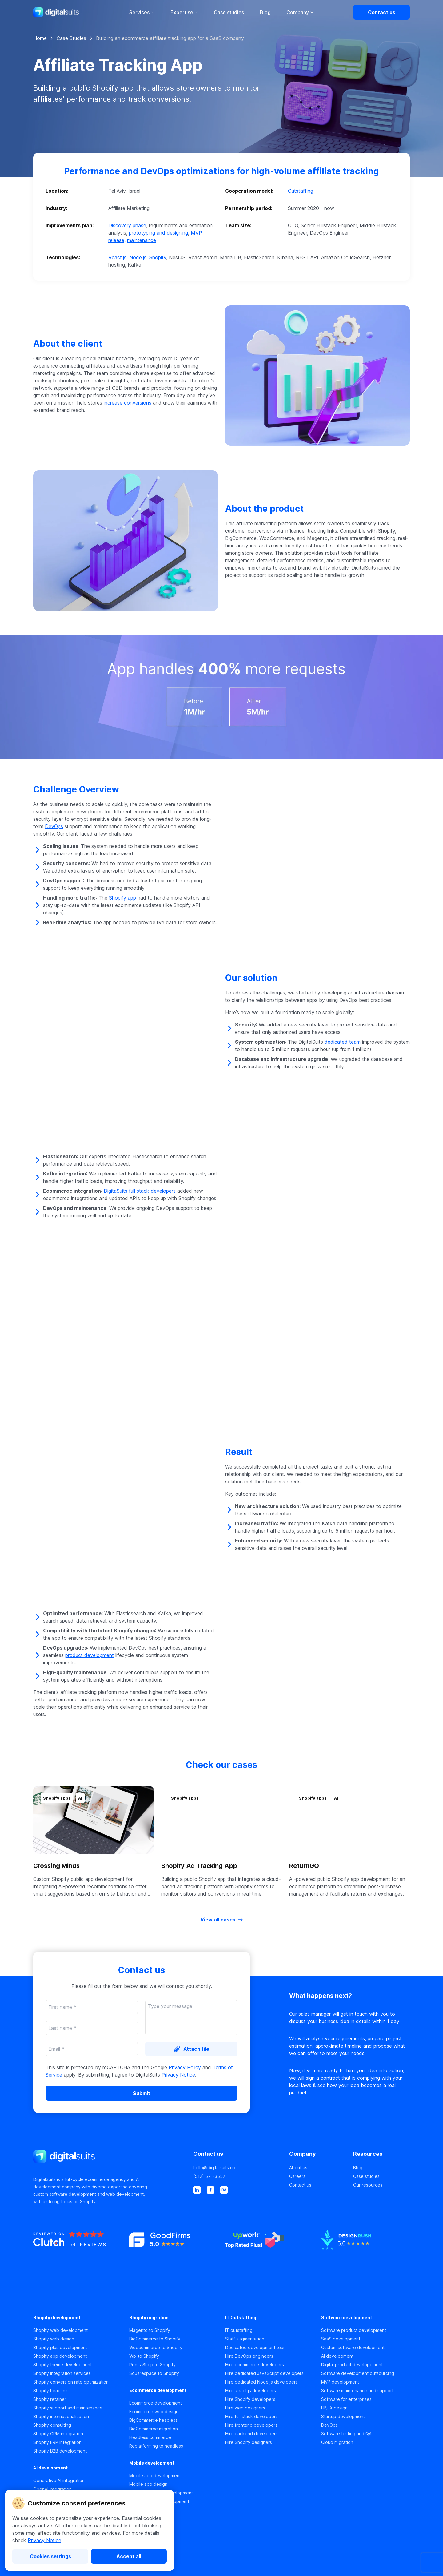 This screenshot has width=443, height=2576. Describe the element at coordinates (141, 12) in the screenshot. I see `Services` at that location.